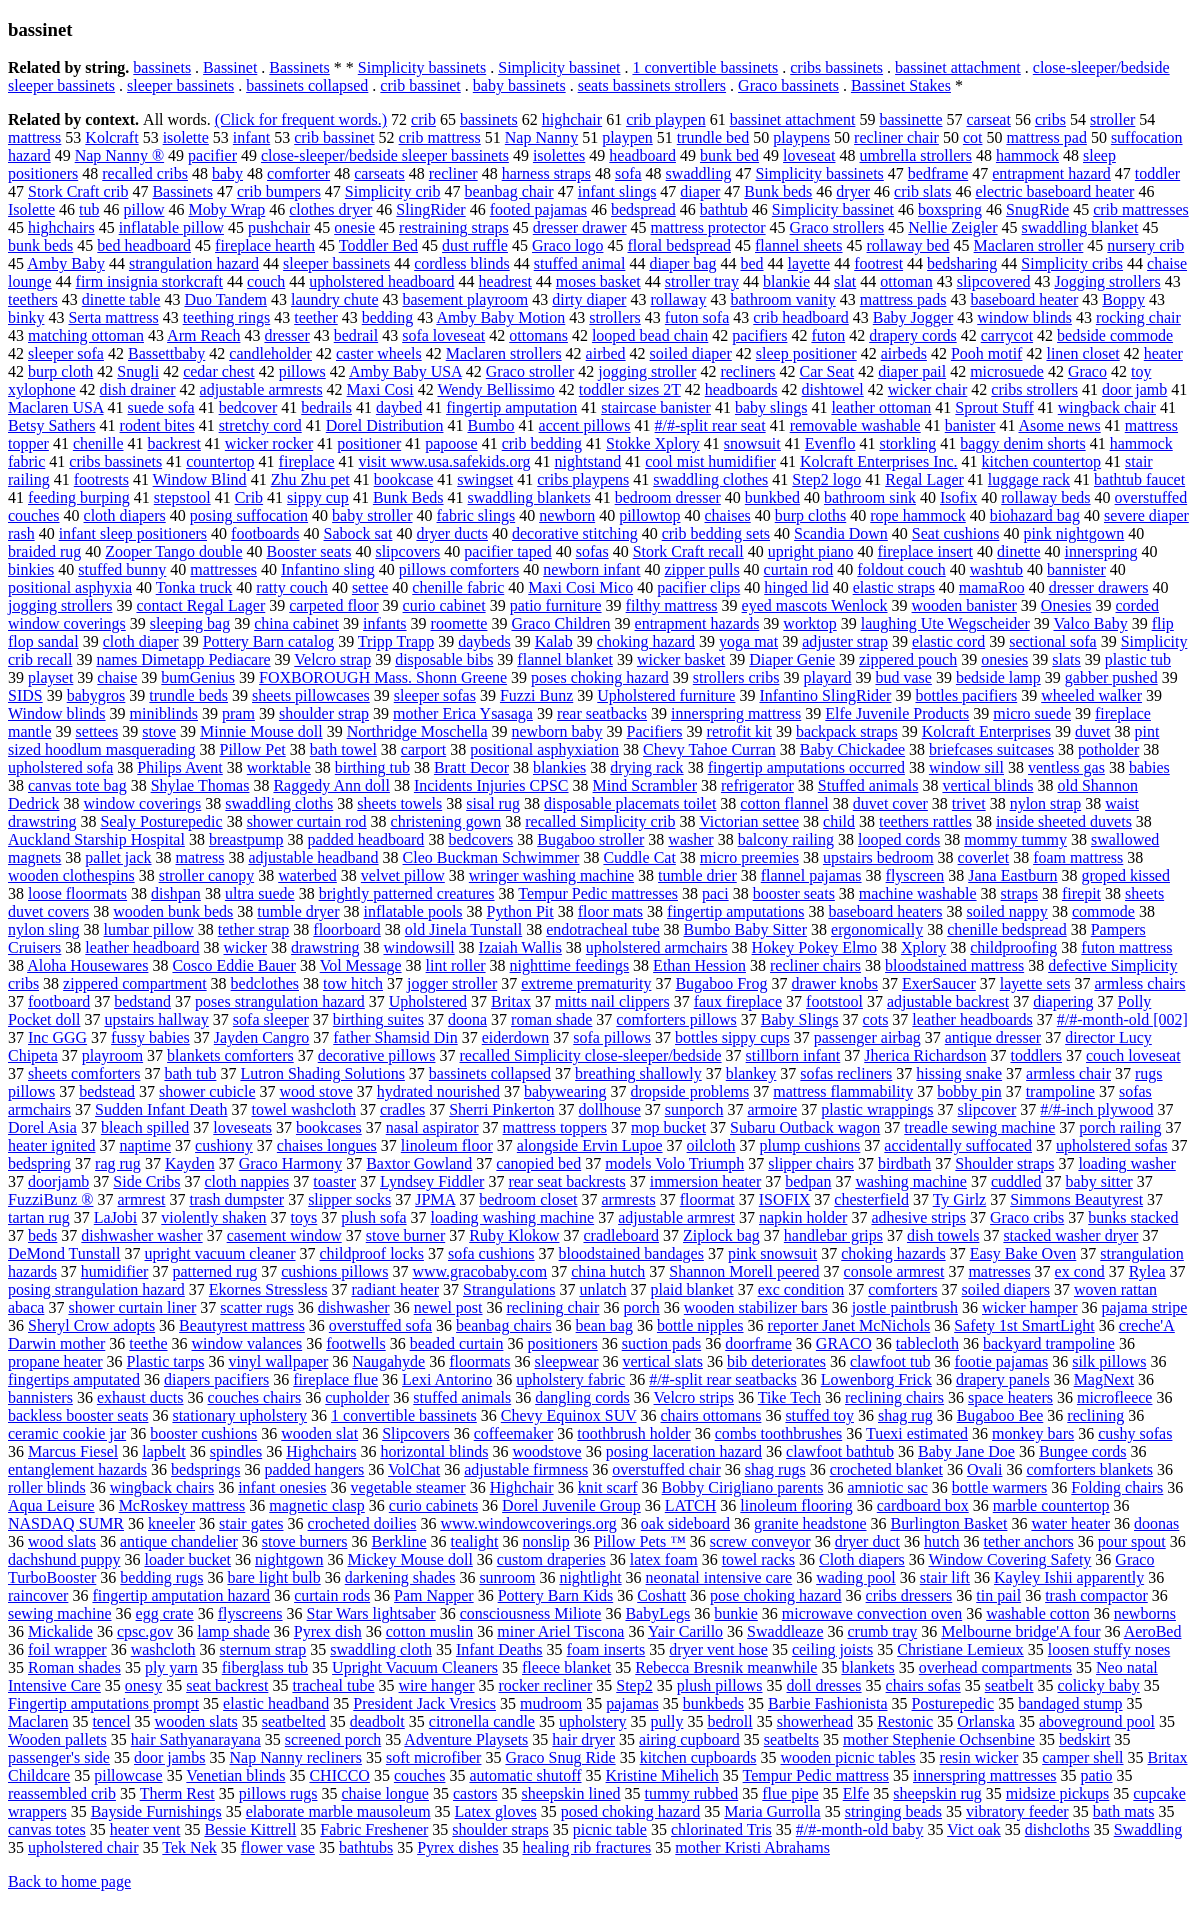 The height and width of the screenshot is (1907, 1197). What do you see at coordinates (380, 1325) in the screenshot?
I see `overstuffed sofa` at bounding box center [380, 1325].